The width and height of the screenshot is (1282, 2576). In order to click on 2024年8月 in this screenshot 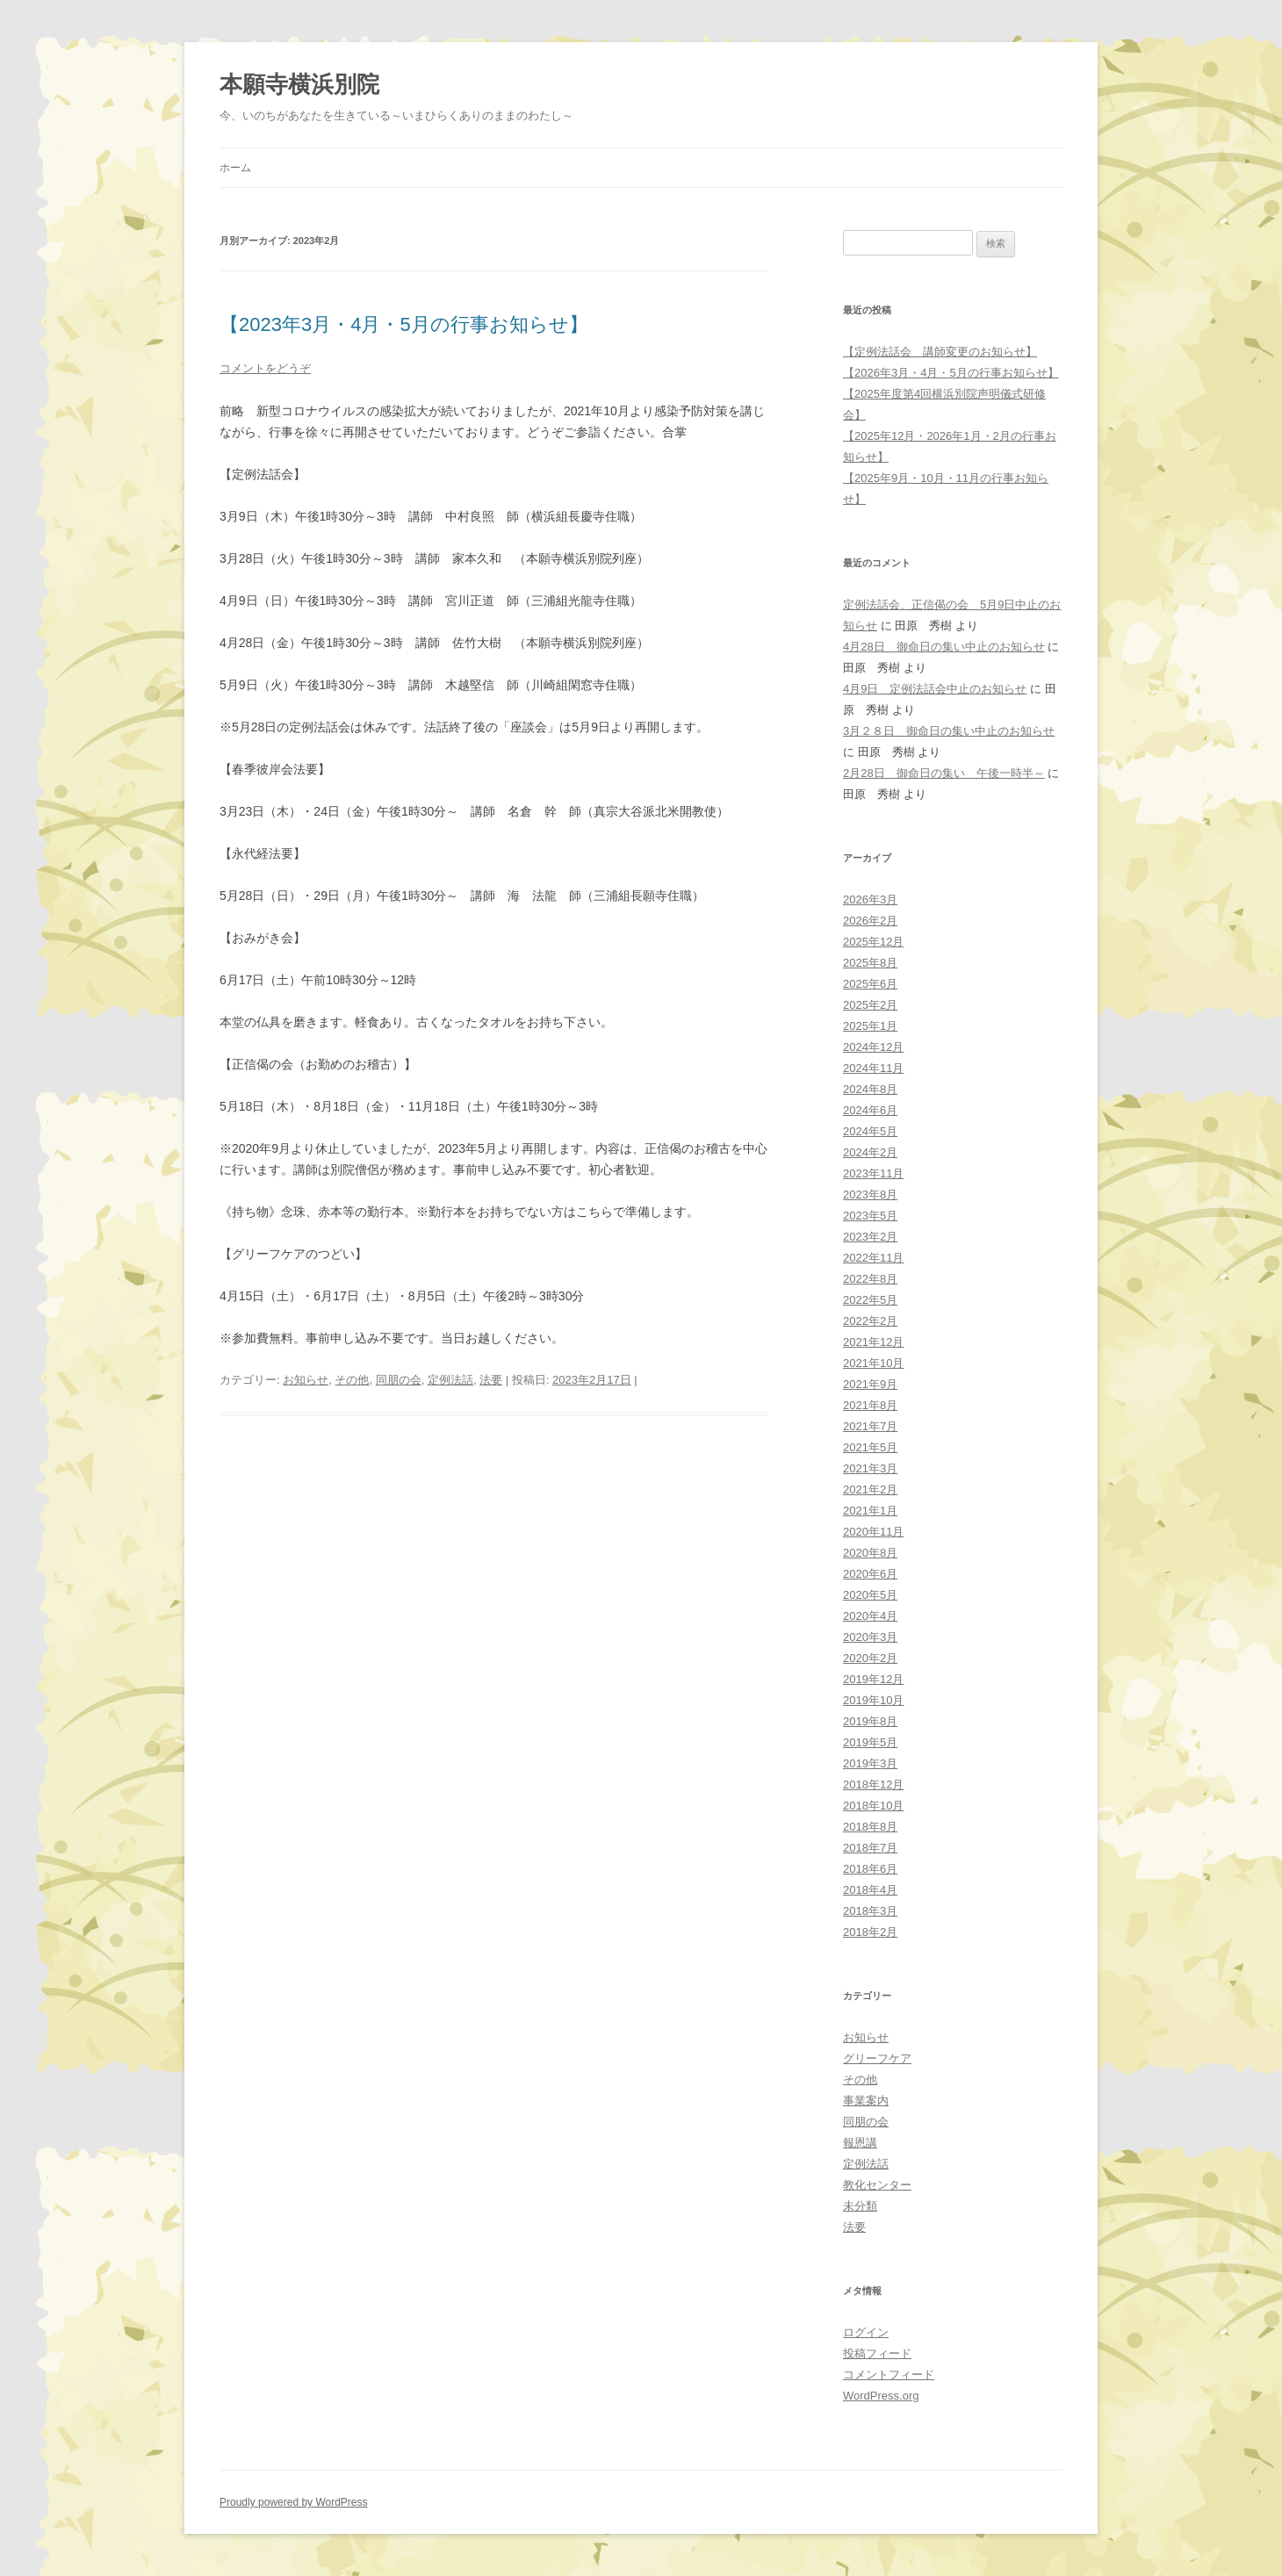, I will do `click(870, 1089)`.